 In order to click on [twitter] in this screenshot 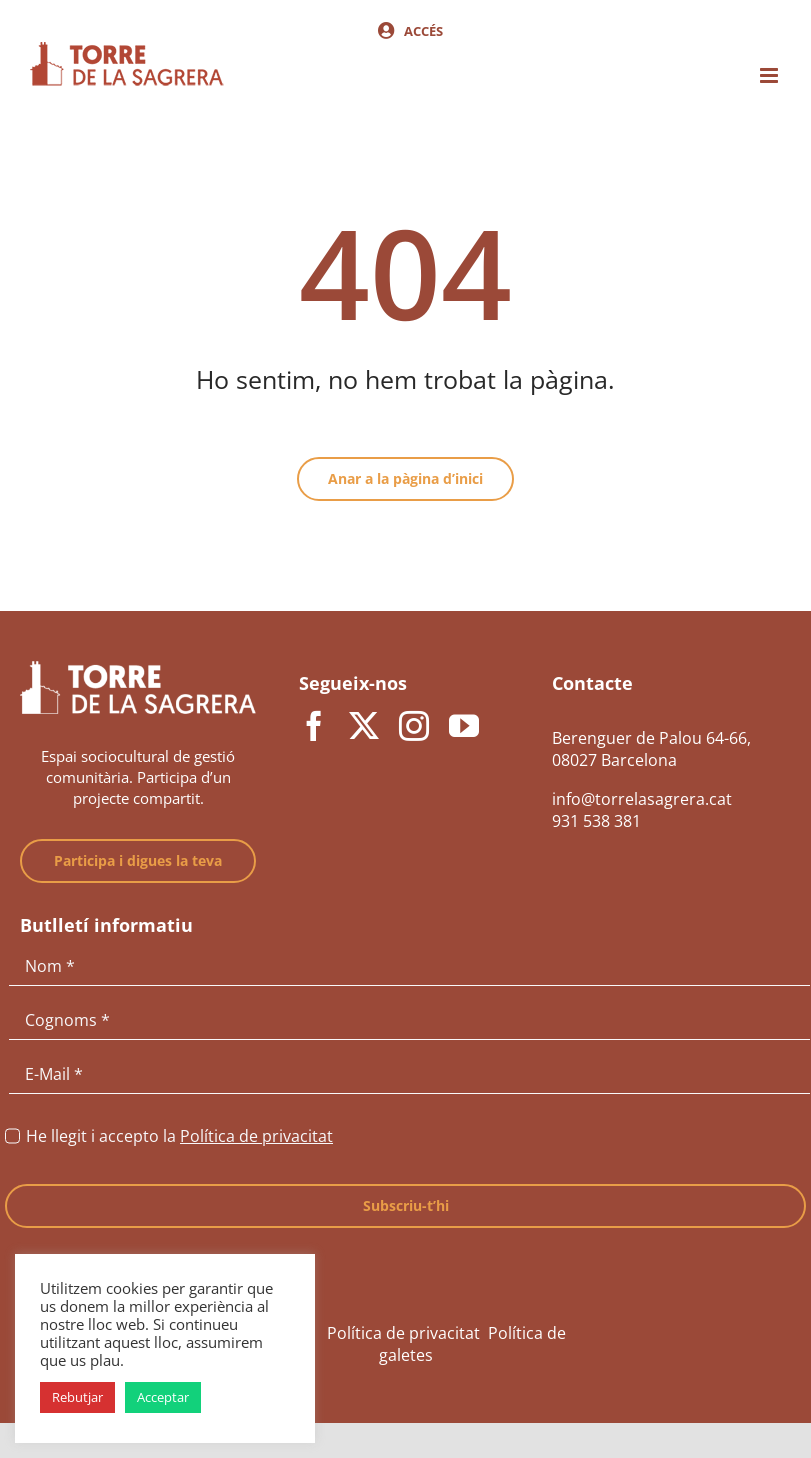, I will do `click(364, 726)`.